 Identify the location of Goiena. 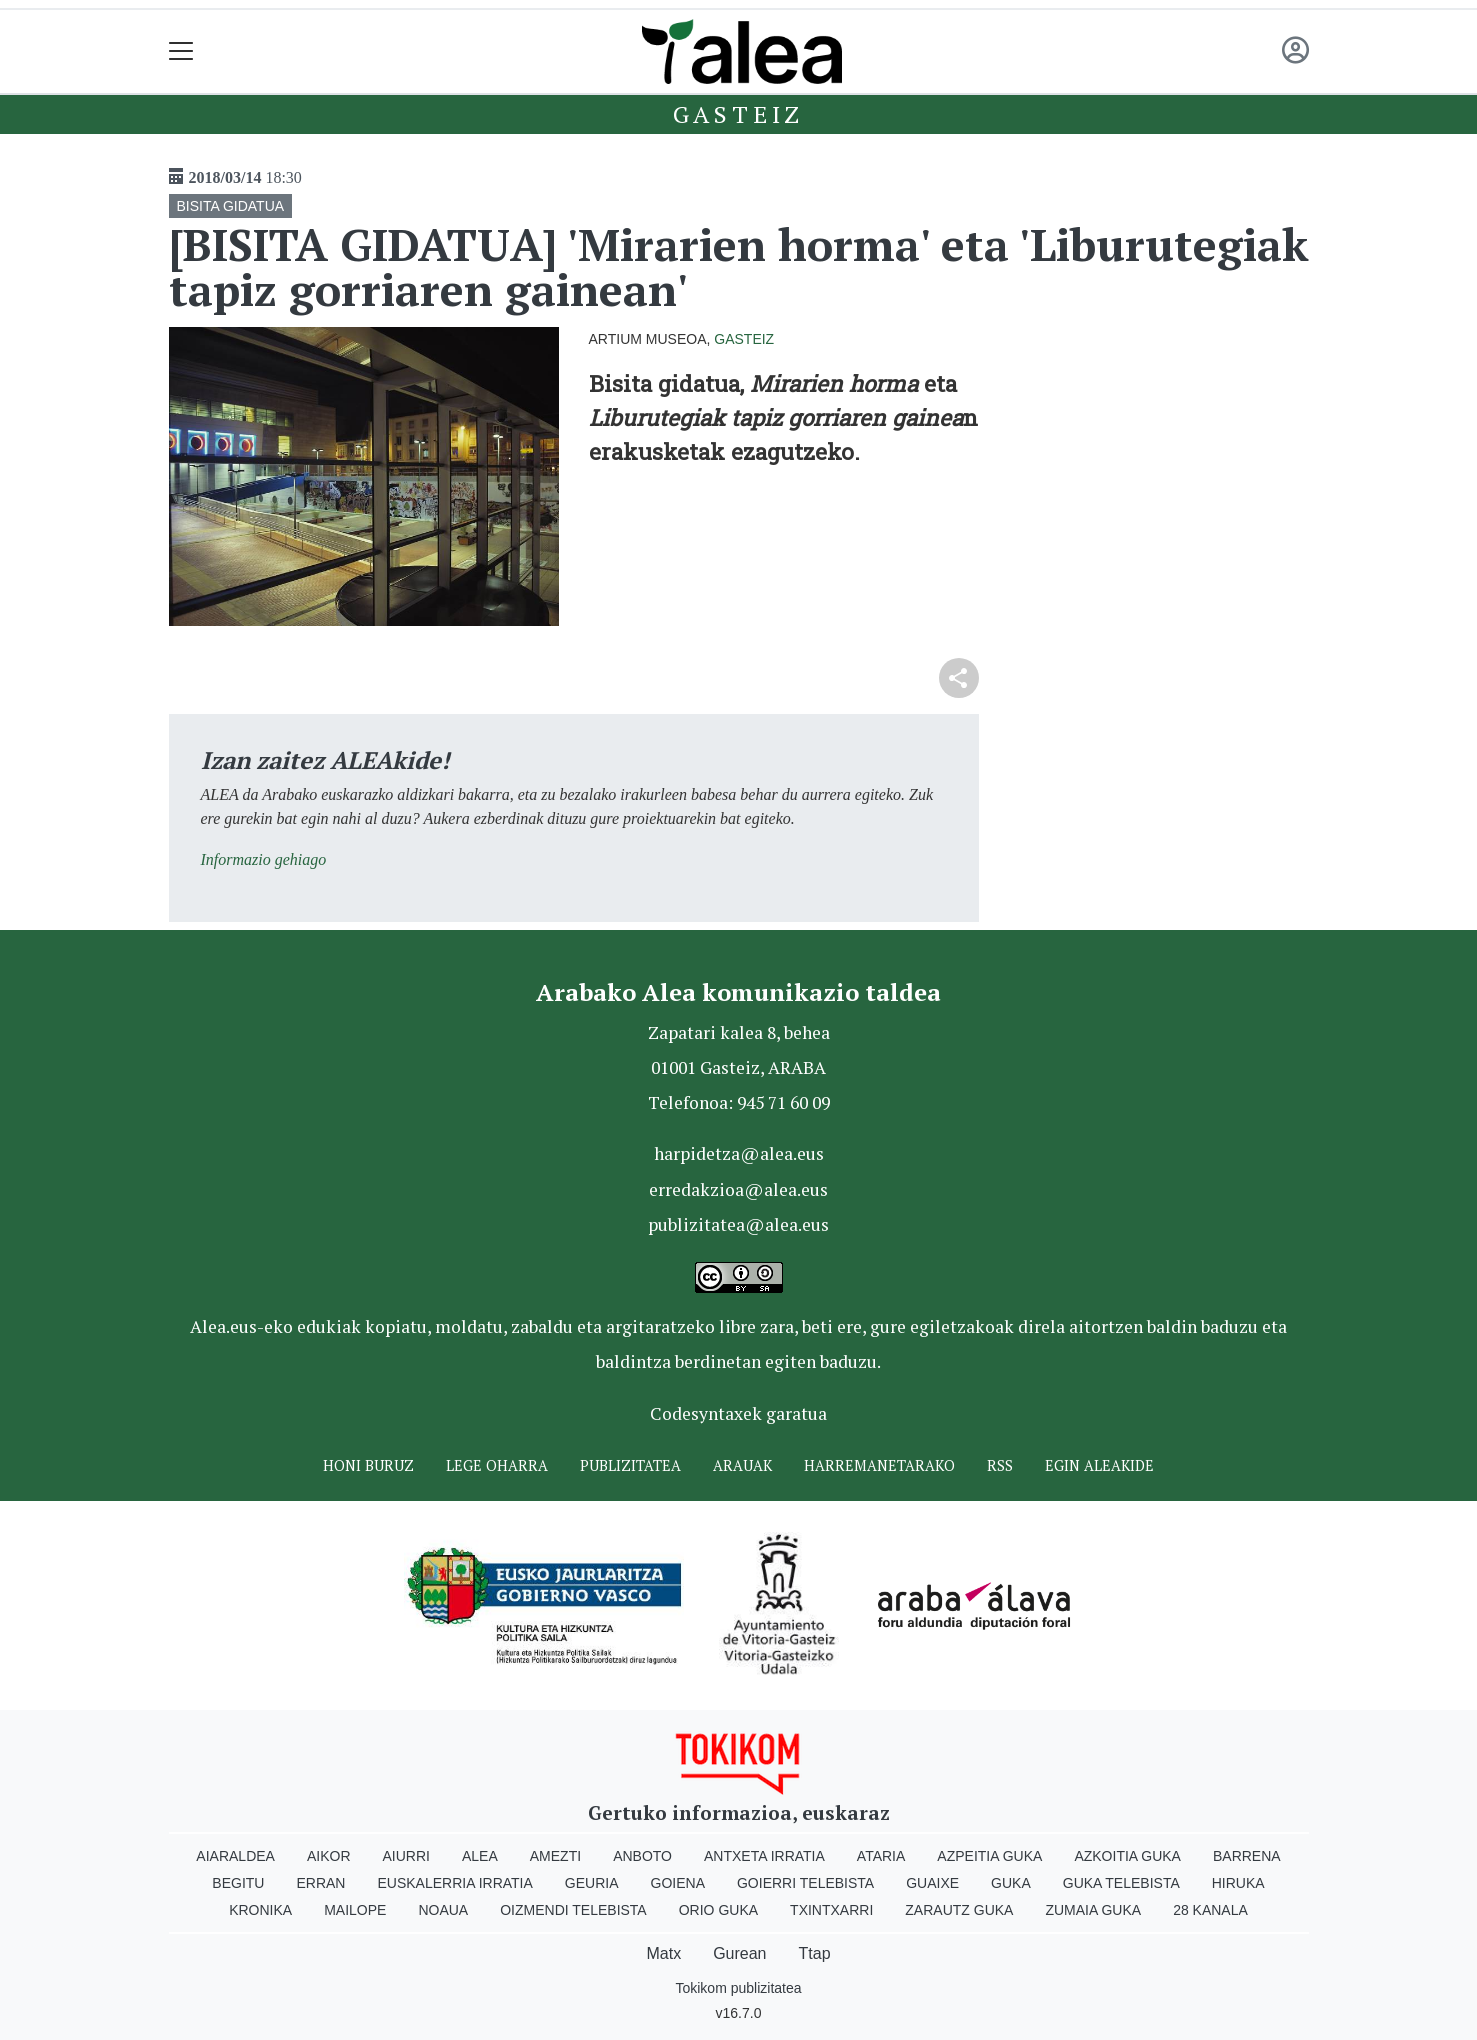
(678, 1883).